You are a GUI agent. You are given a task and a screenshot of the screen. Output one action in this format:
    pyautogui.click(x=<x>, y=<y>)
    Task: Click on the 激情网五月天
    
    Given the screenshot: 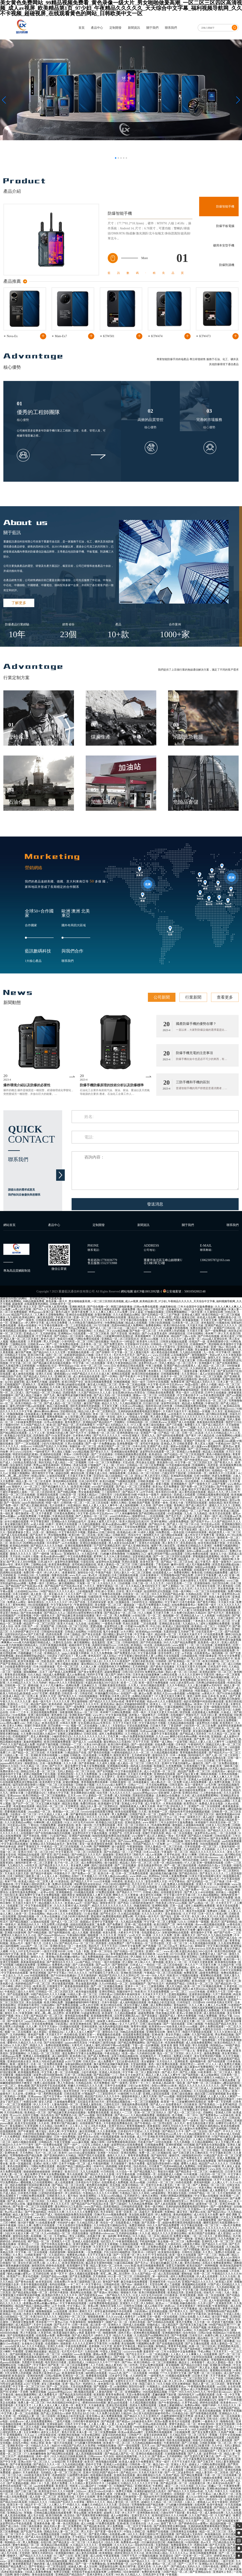 What is the action you would take?
    pyautogui.click(x=151, y=1535)
    